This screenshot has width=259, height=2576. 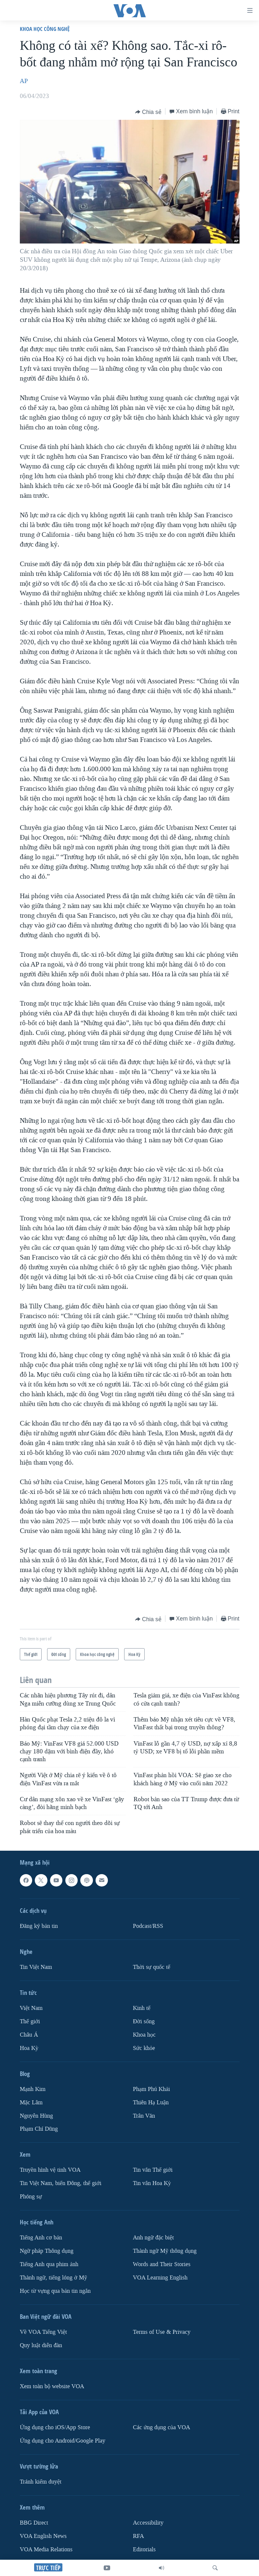 I want to click on Tránh kiểm duyệt, so click(x=40, y=2481).